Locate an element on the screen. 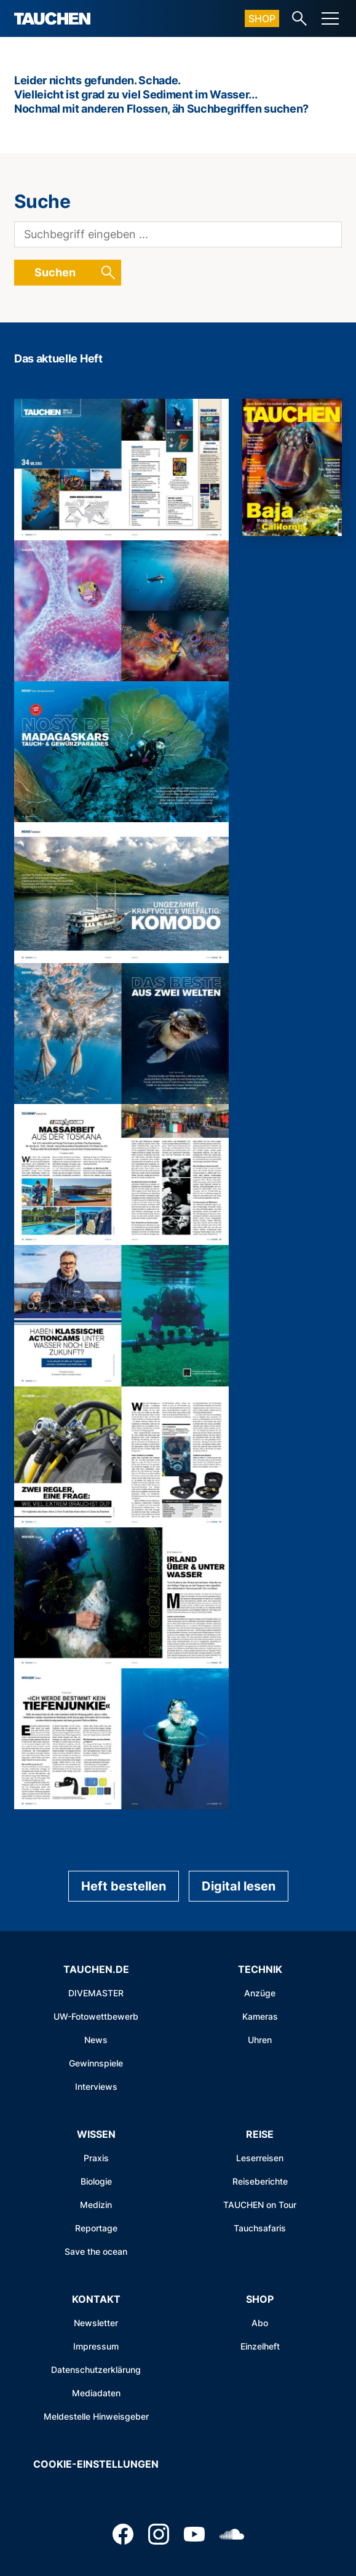 The image size is (356, 2576). Heft bestellen is located at coordinates (123, 1886).